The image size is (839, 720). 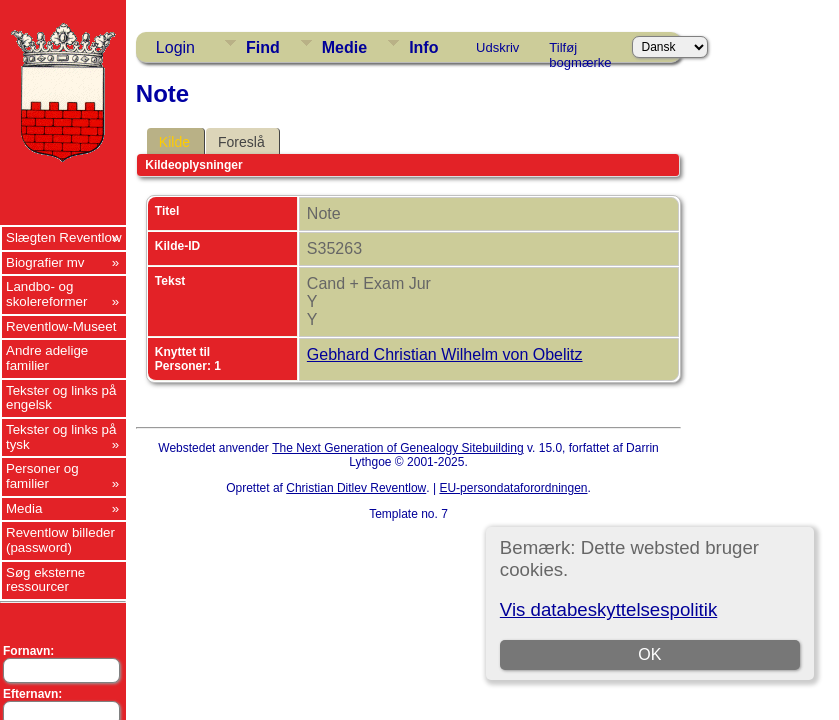 What do you see at coordinates (497, 47) in the screenshot?
I see `Udskriv` at bounding box center [497, 47].